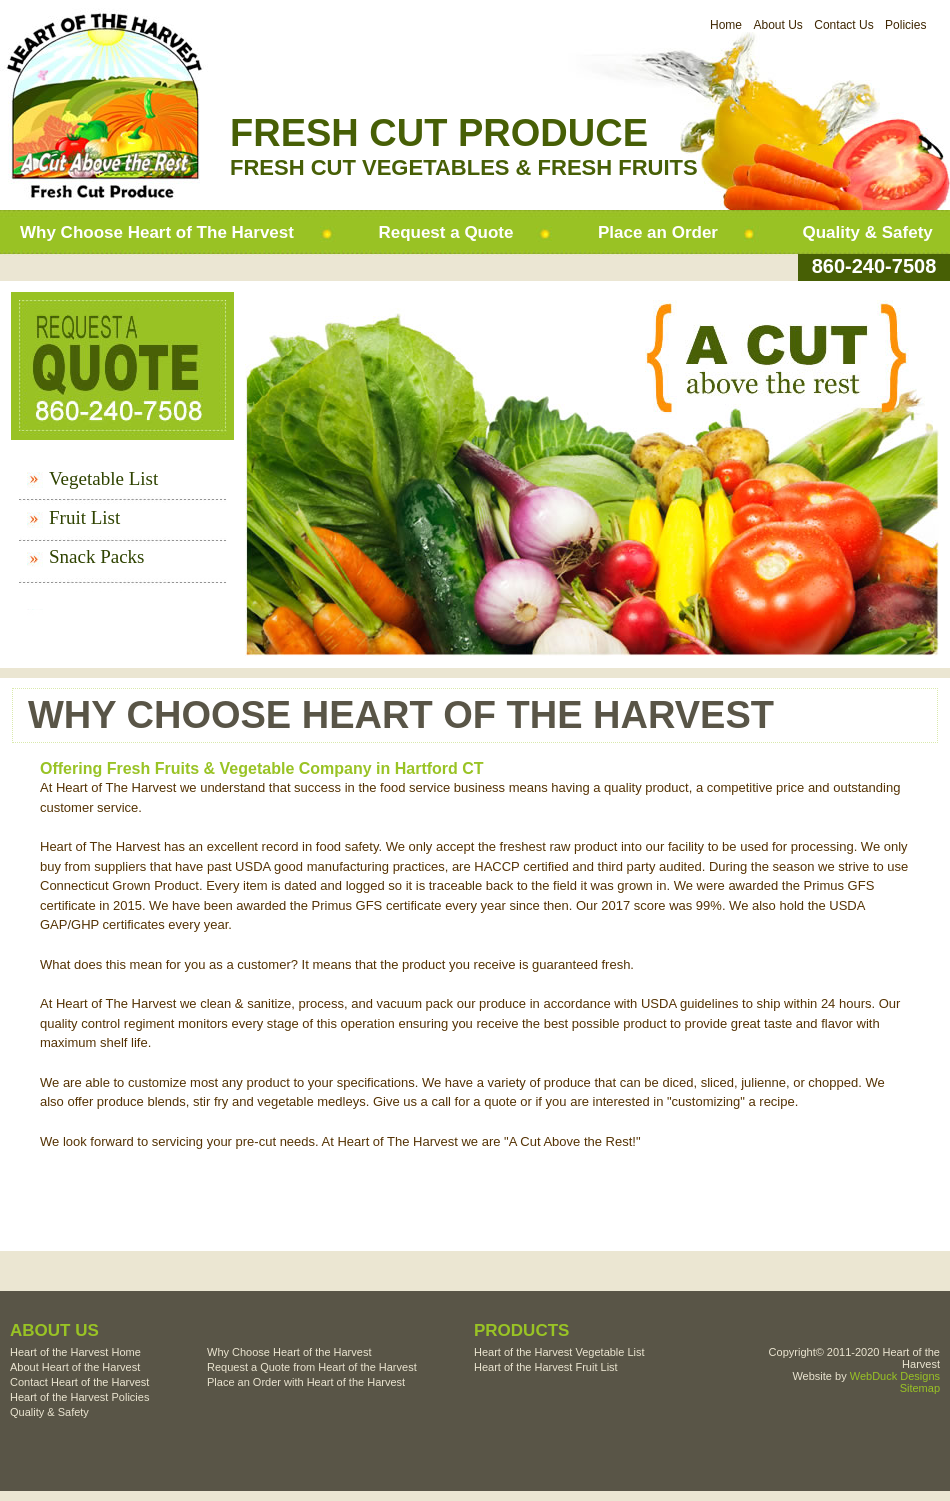 The width and height of the screenshot is (950, 1501). I want to click on Contact Us, so click(843, 25).